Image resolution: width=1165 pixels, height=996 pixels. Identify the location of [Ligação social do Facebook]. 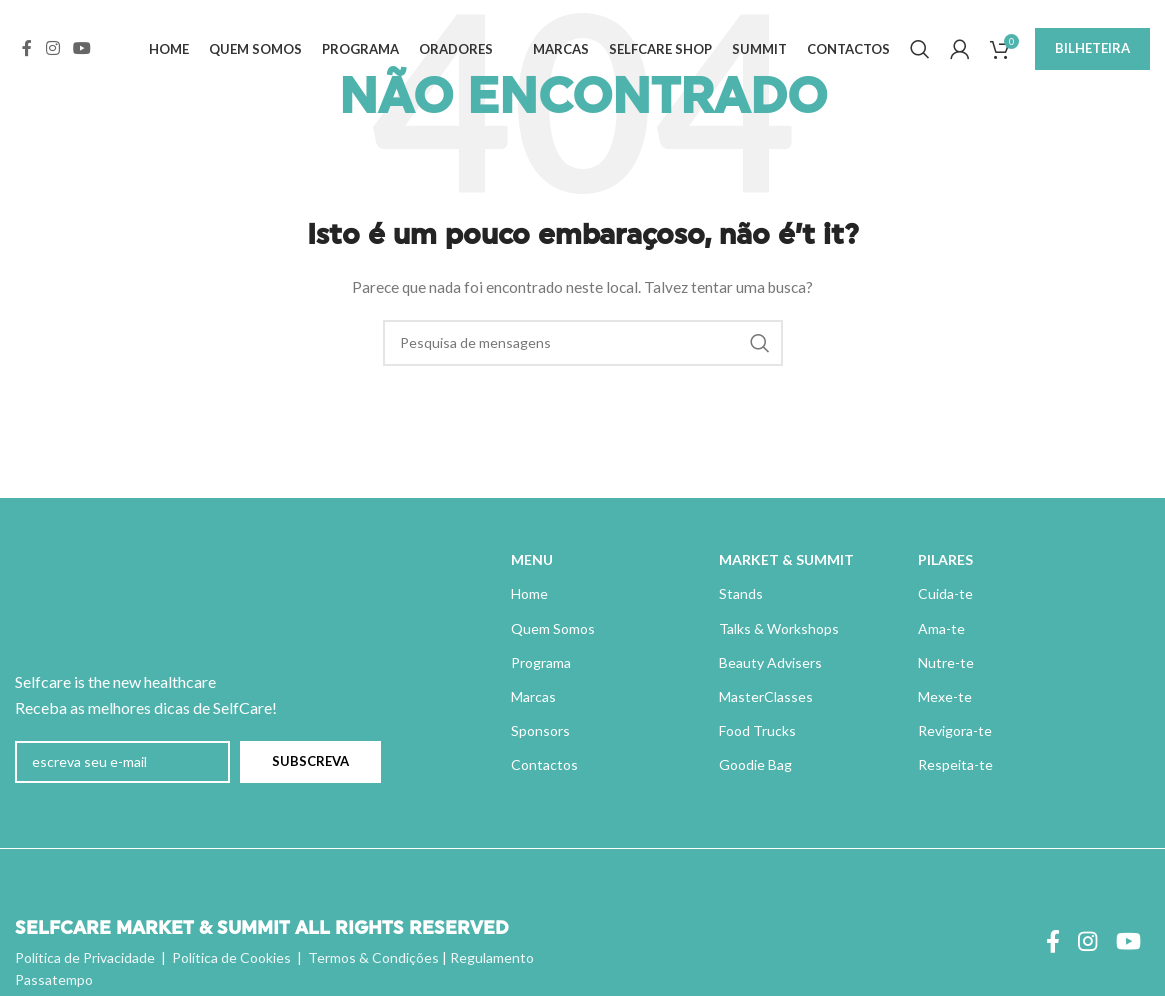
(27, 52).